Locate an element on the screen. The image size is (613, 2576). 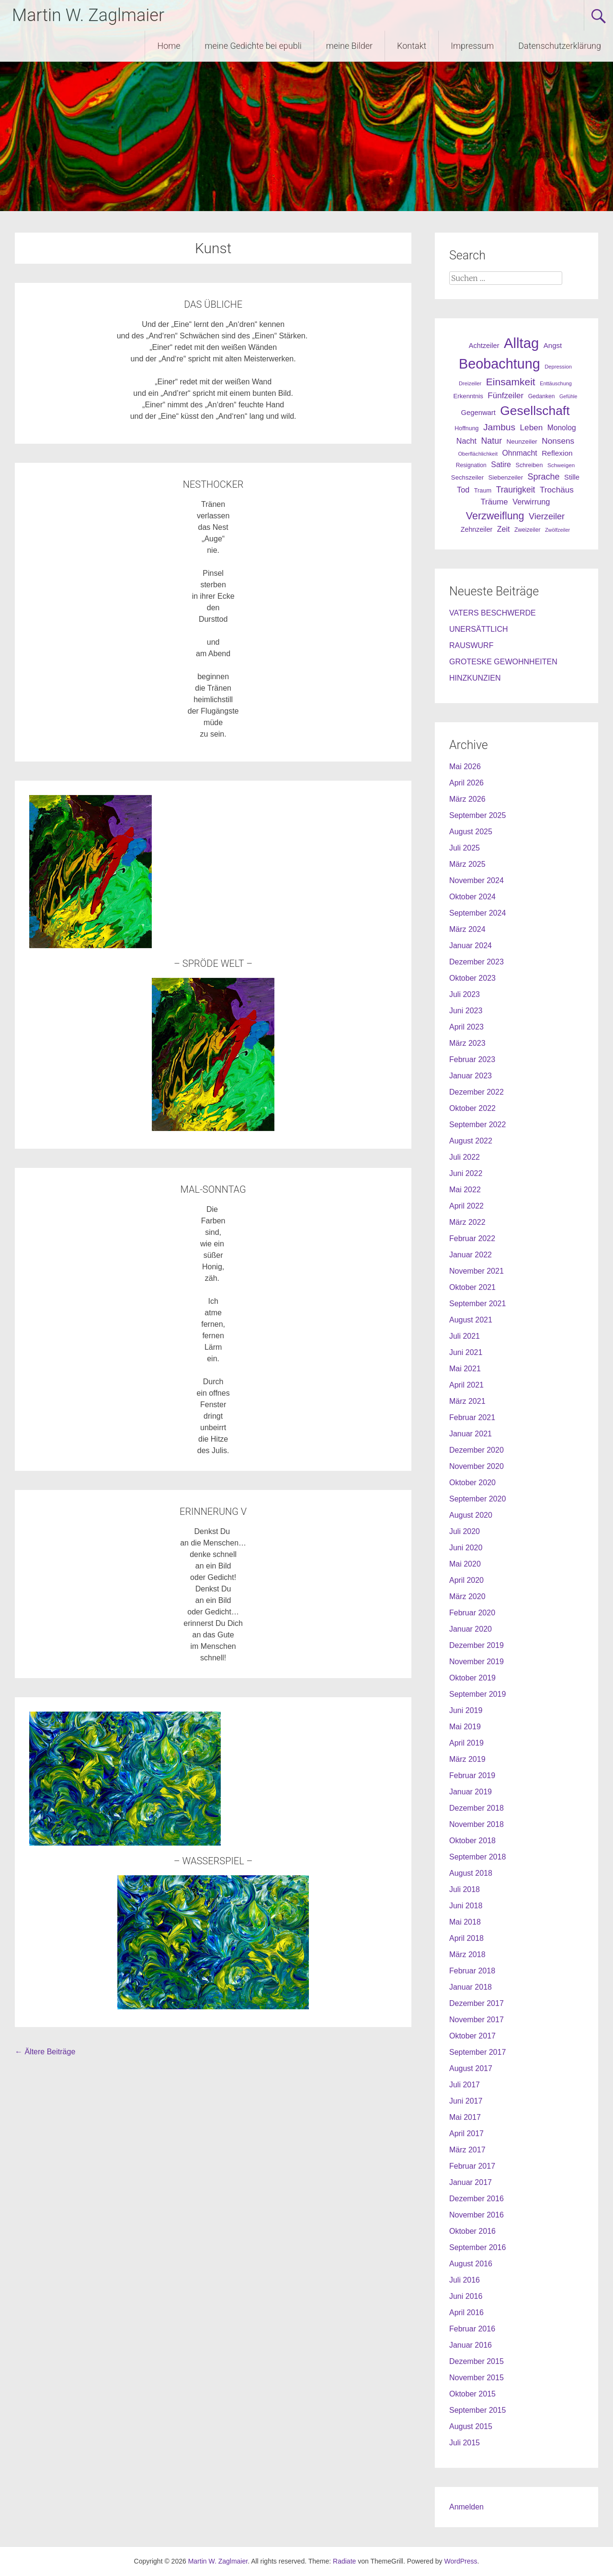
April 2018 is located at coordinates (466, 1938).